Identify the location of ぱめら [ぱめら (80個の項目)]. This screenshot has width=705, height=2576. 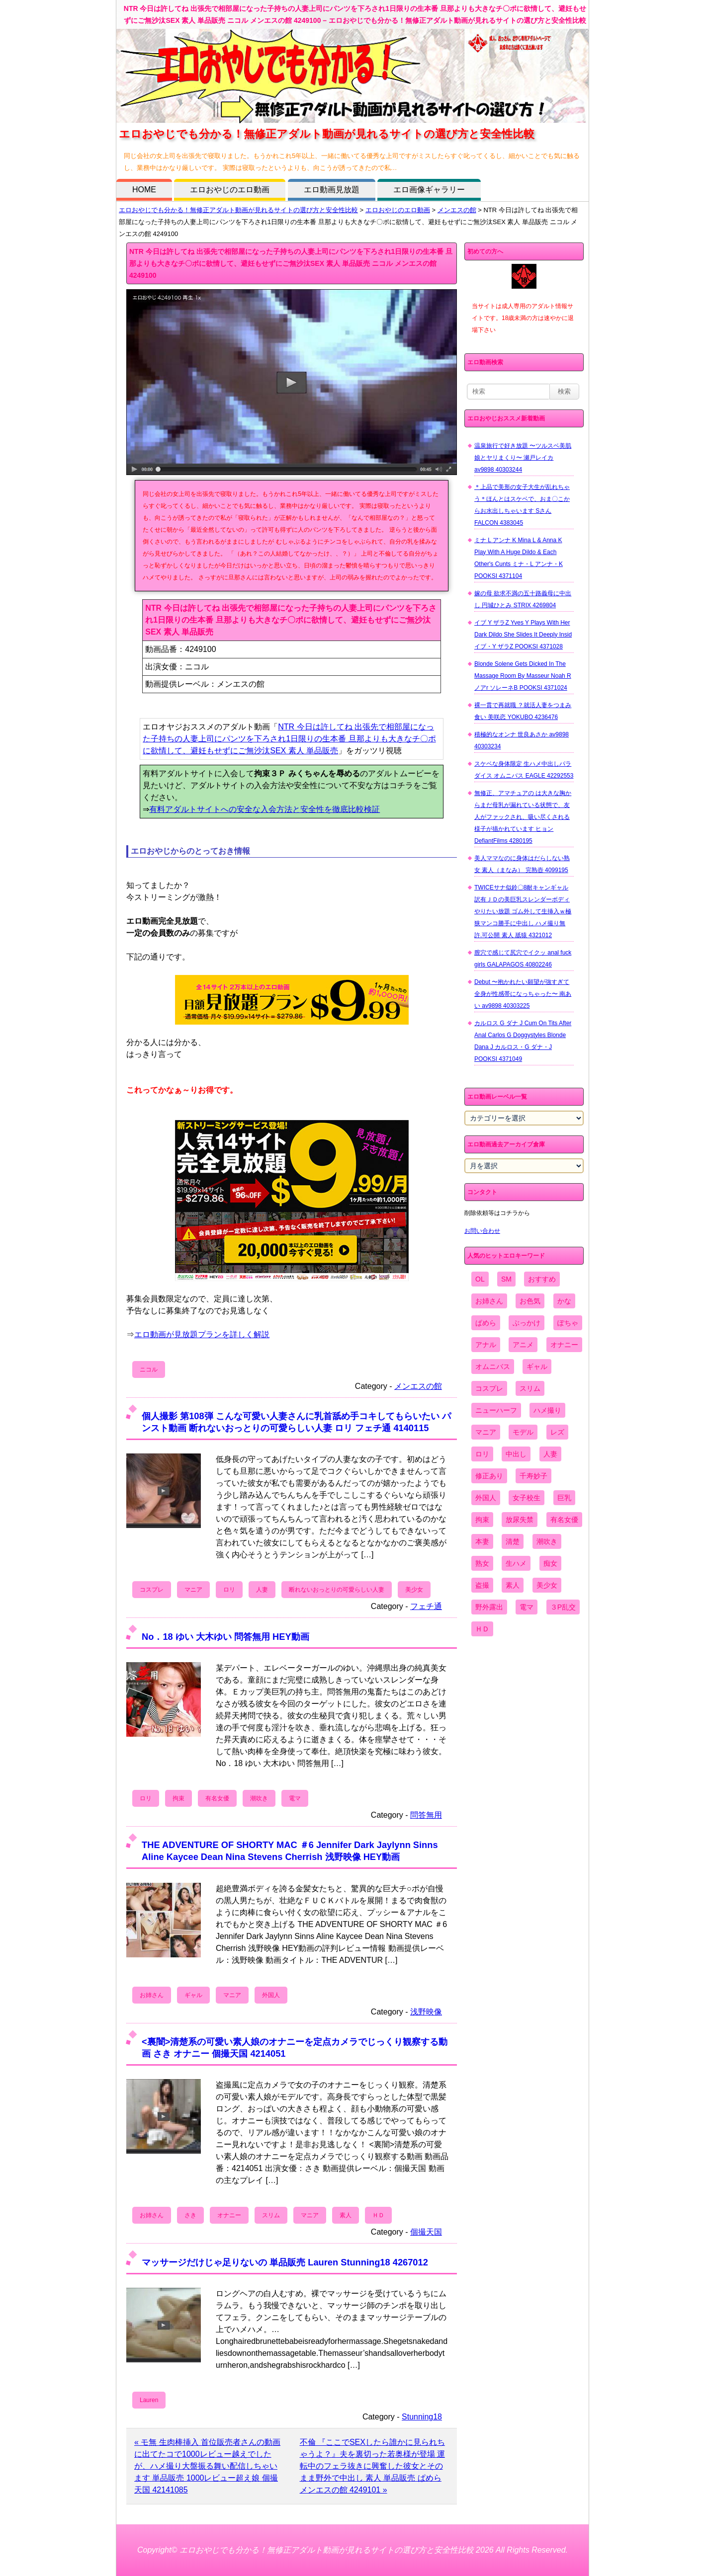
(485, 1323).